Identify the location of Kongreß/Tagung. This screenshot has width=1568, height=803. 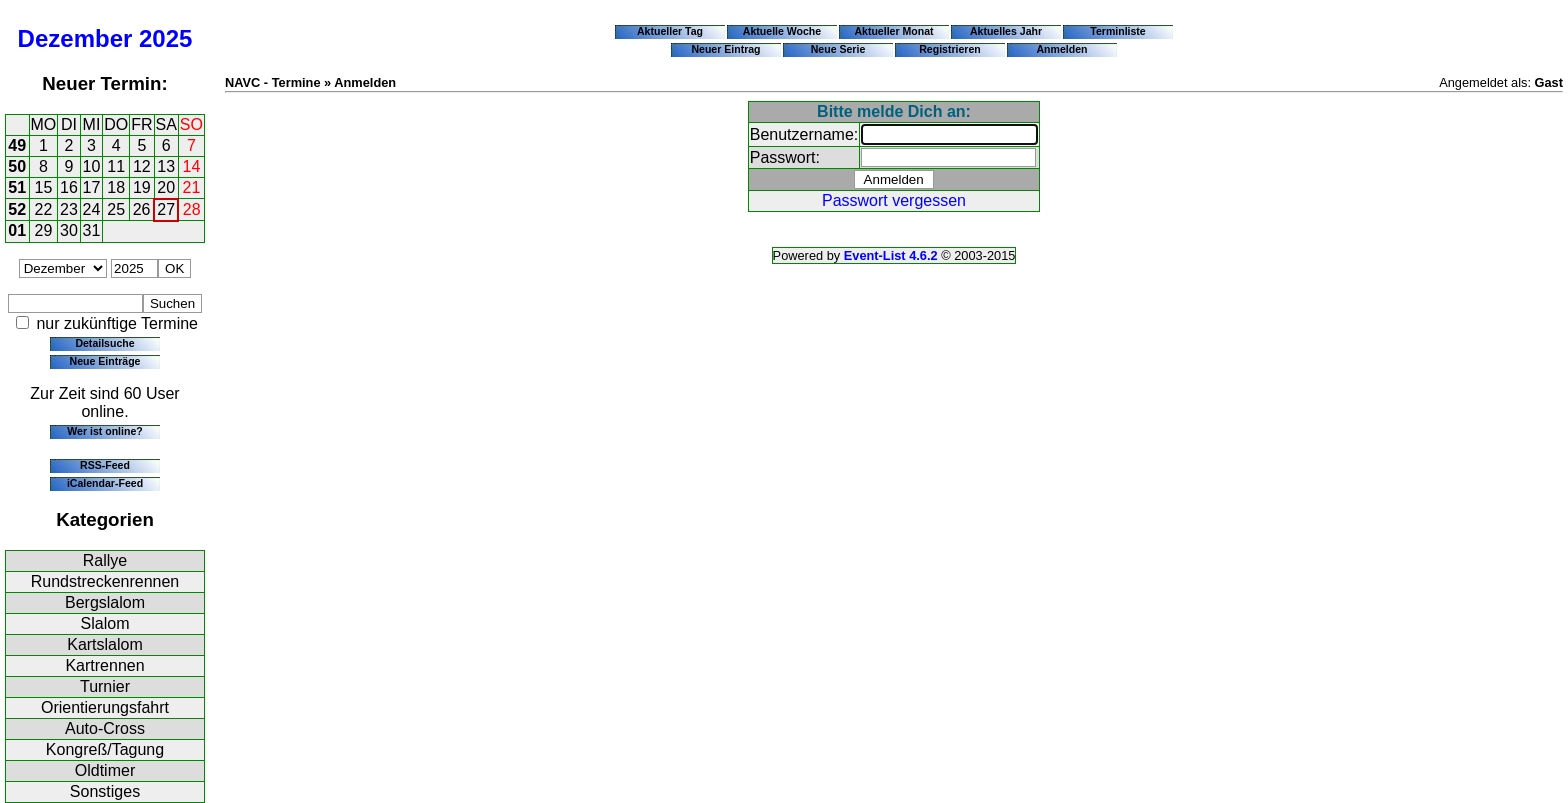
(105, 749).